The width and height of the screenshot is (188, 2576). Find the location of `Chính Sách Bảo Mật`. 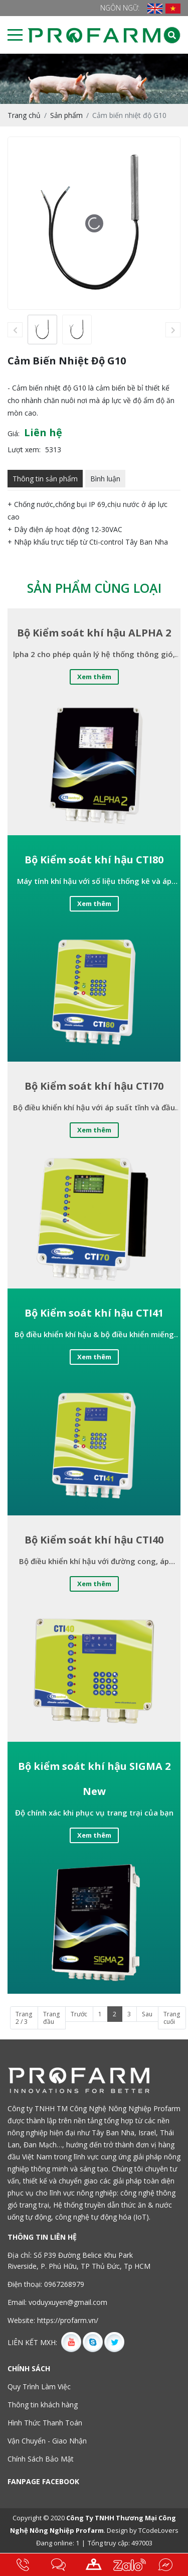

Chính Sách Bảo Mật is located at coordinates (41, 2459).